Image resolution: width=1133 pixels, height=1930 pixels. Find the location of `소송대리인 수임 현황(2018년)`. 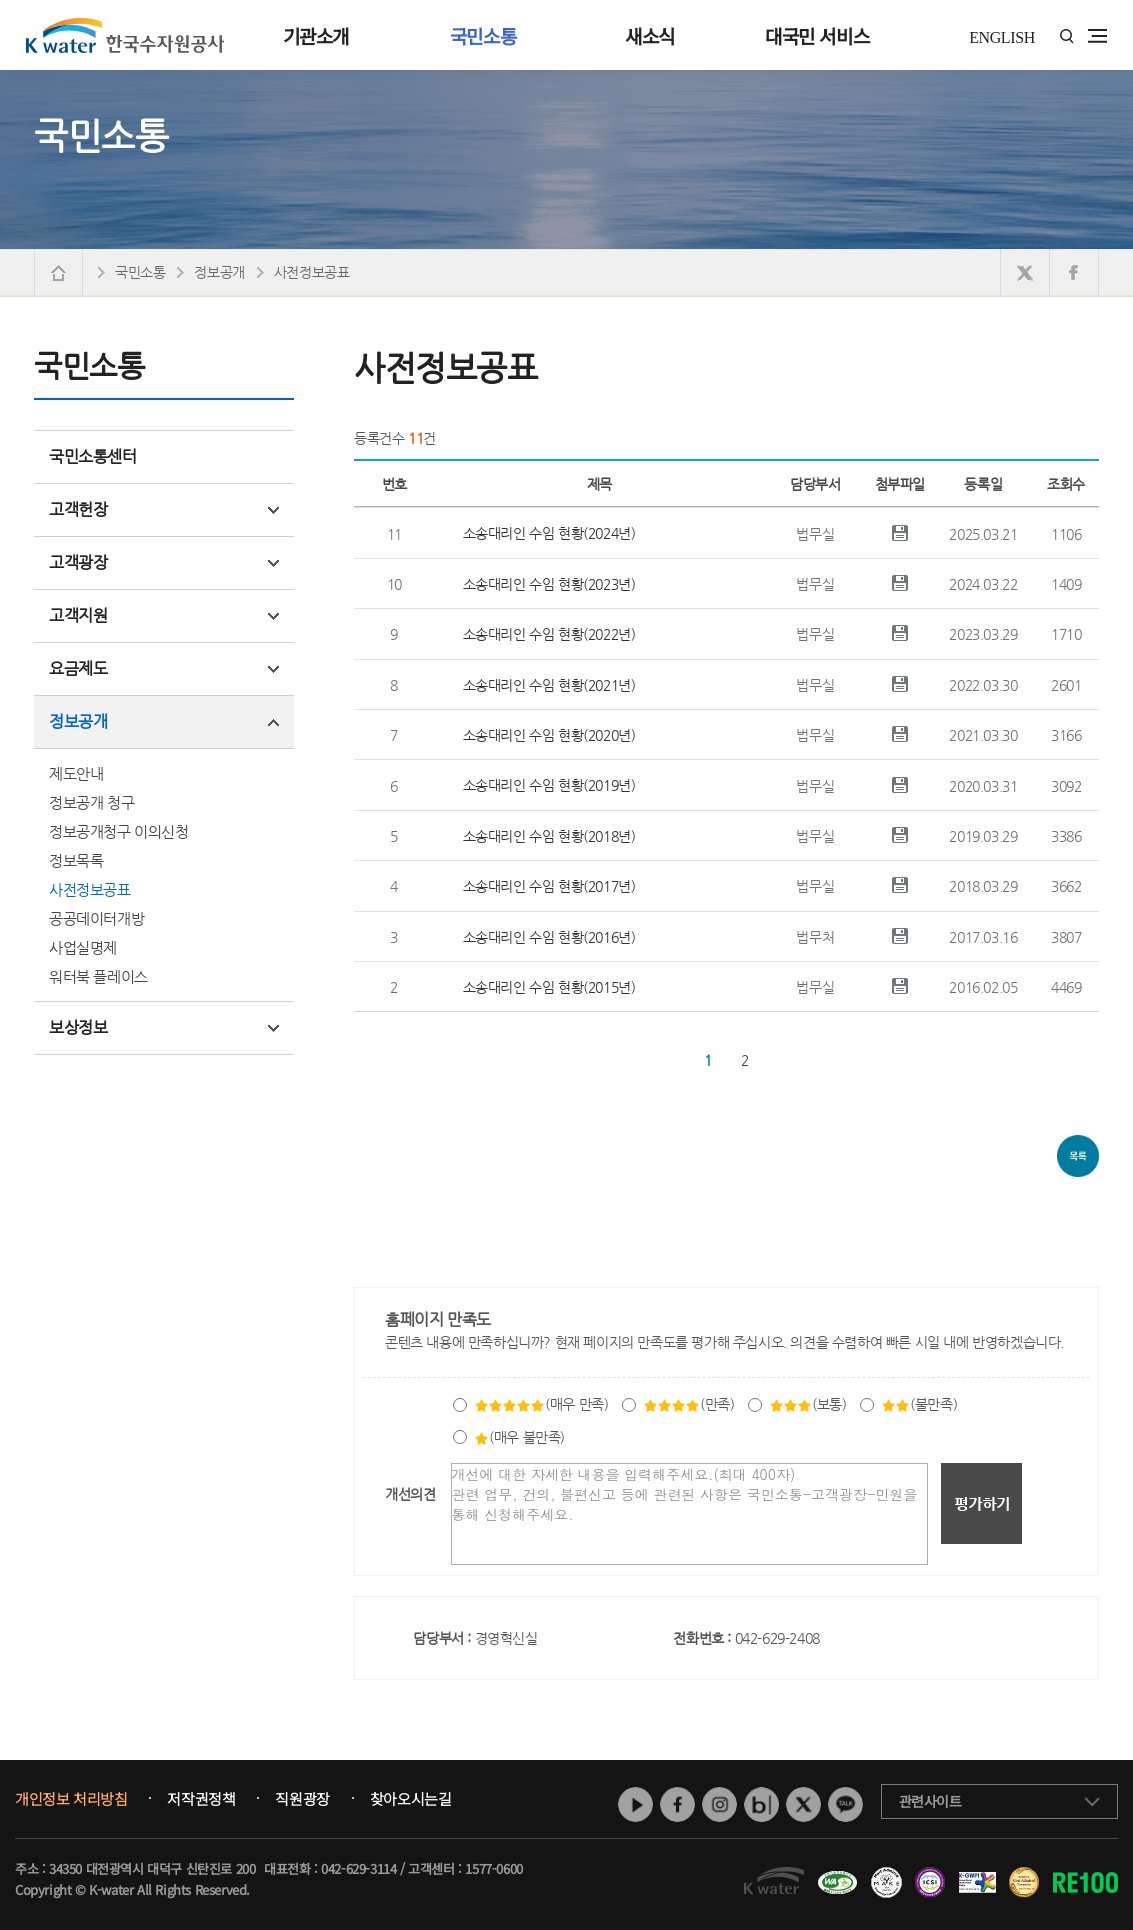

소송대리인 수임 현황(2018년) is located at coordinates (549, 836).